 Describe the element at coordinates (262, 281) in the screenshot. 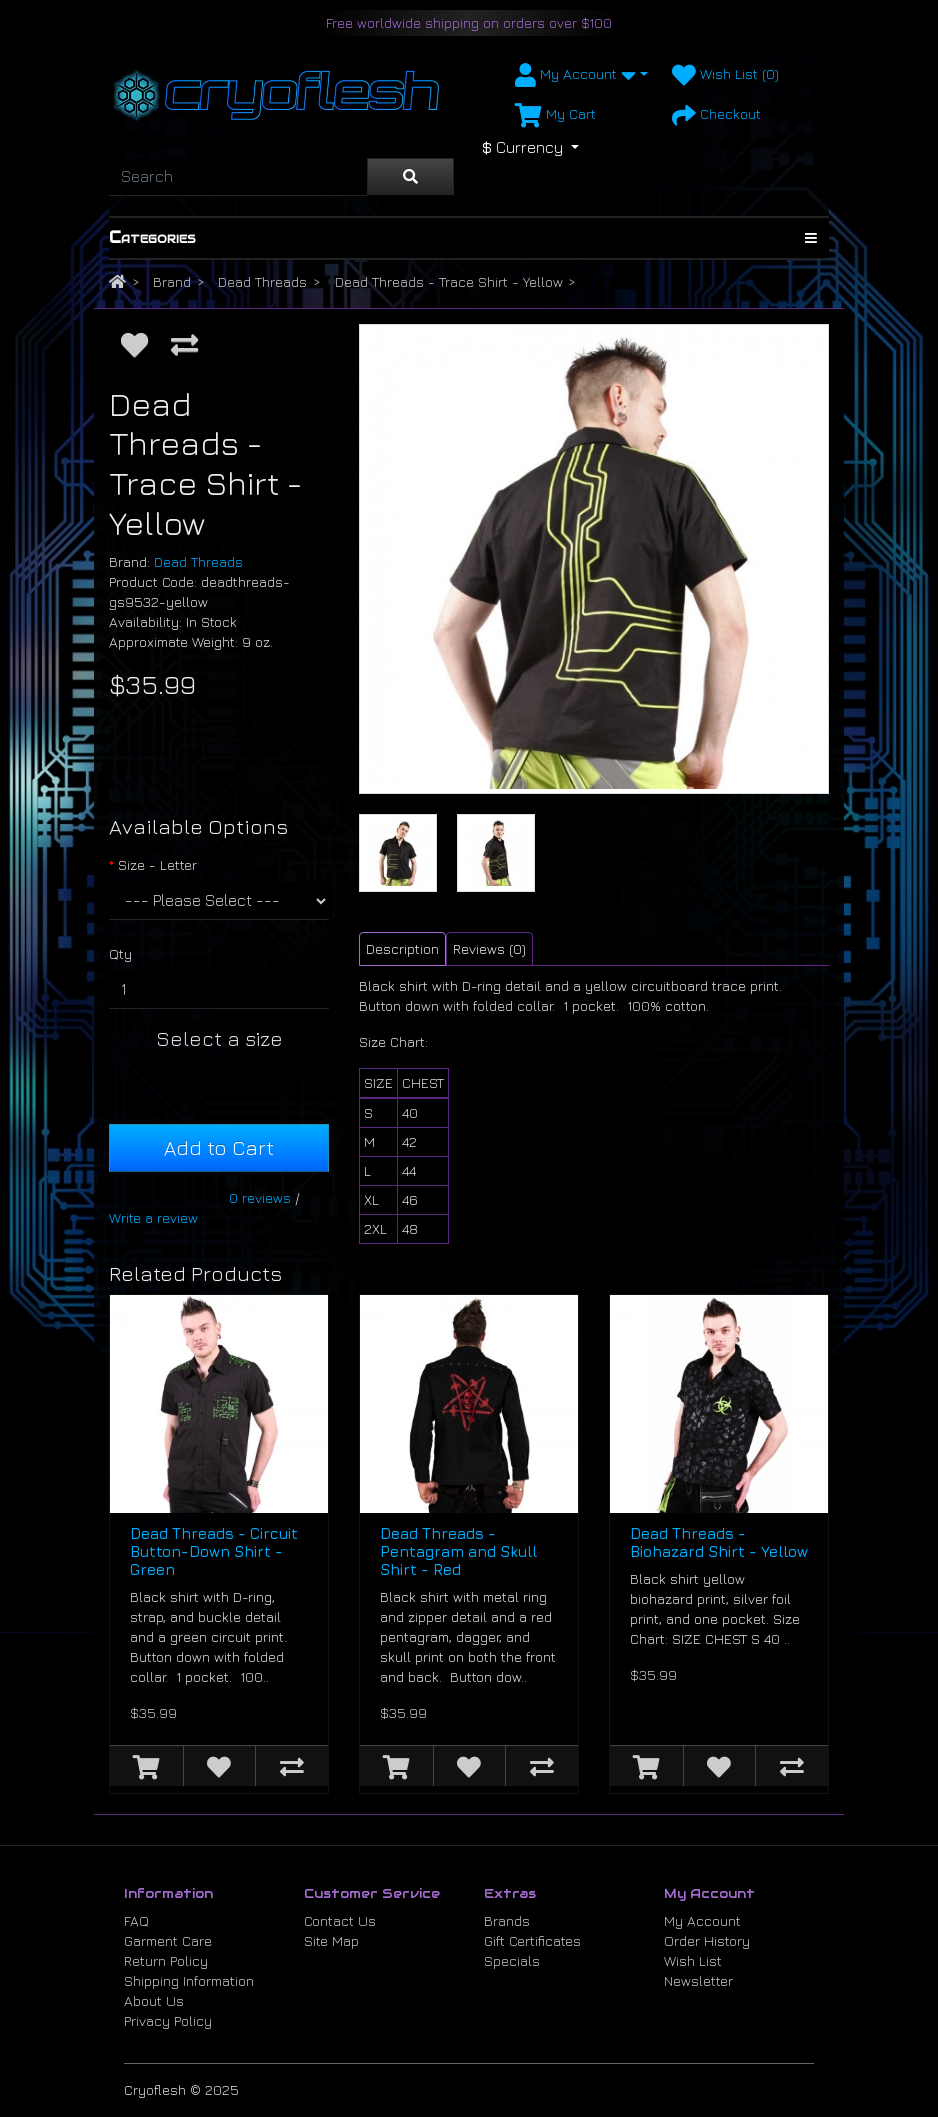

I see `Dead Threads` at that location.